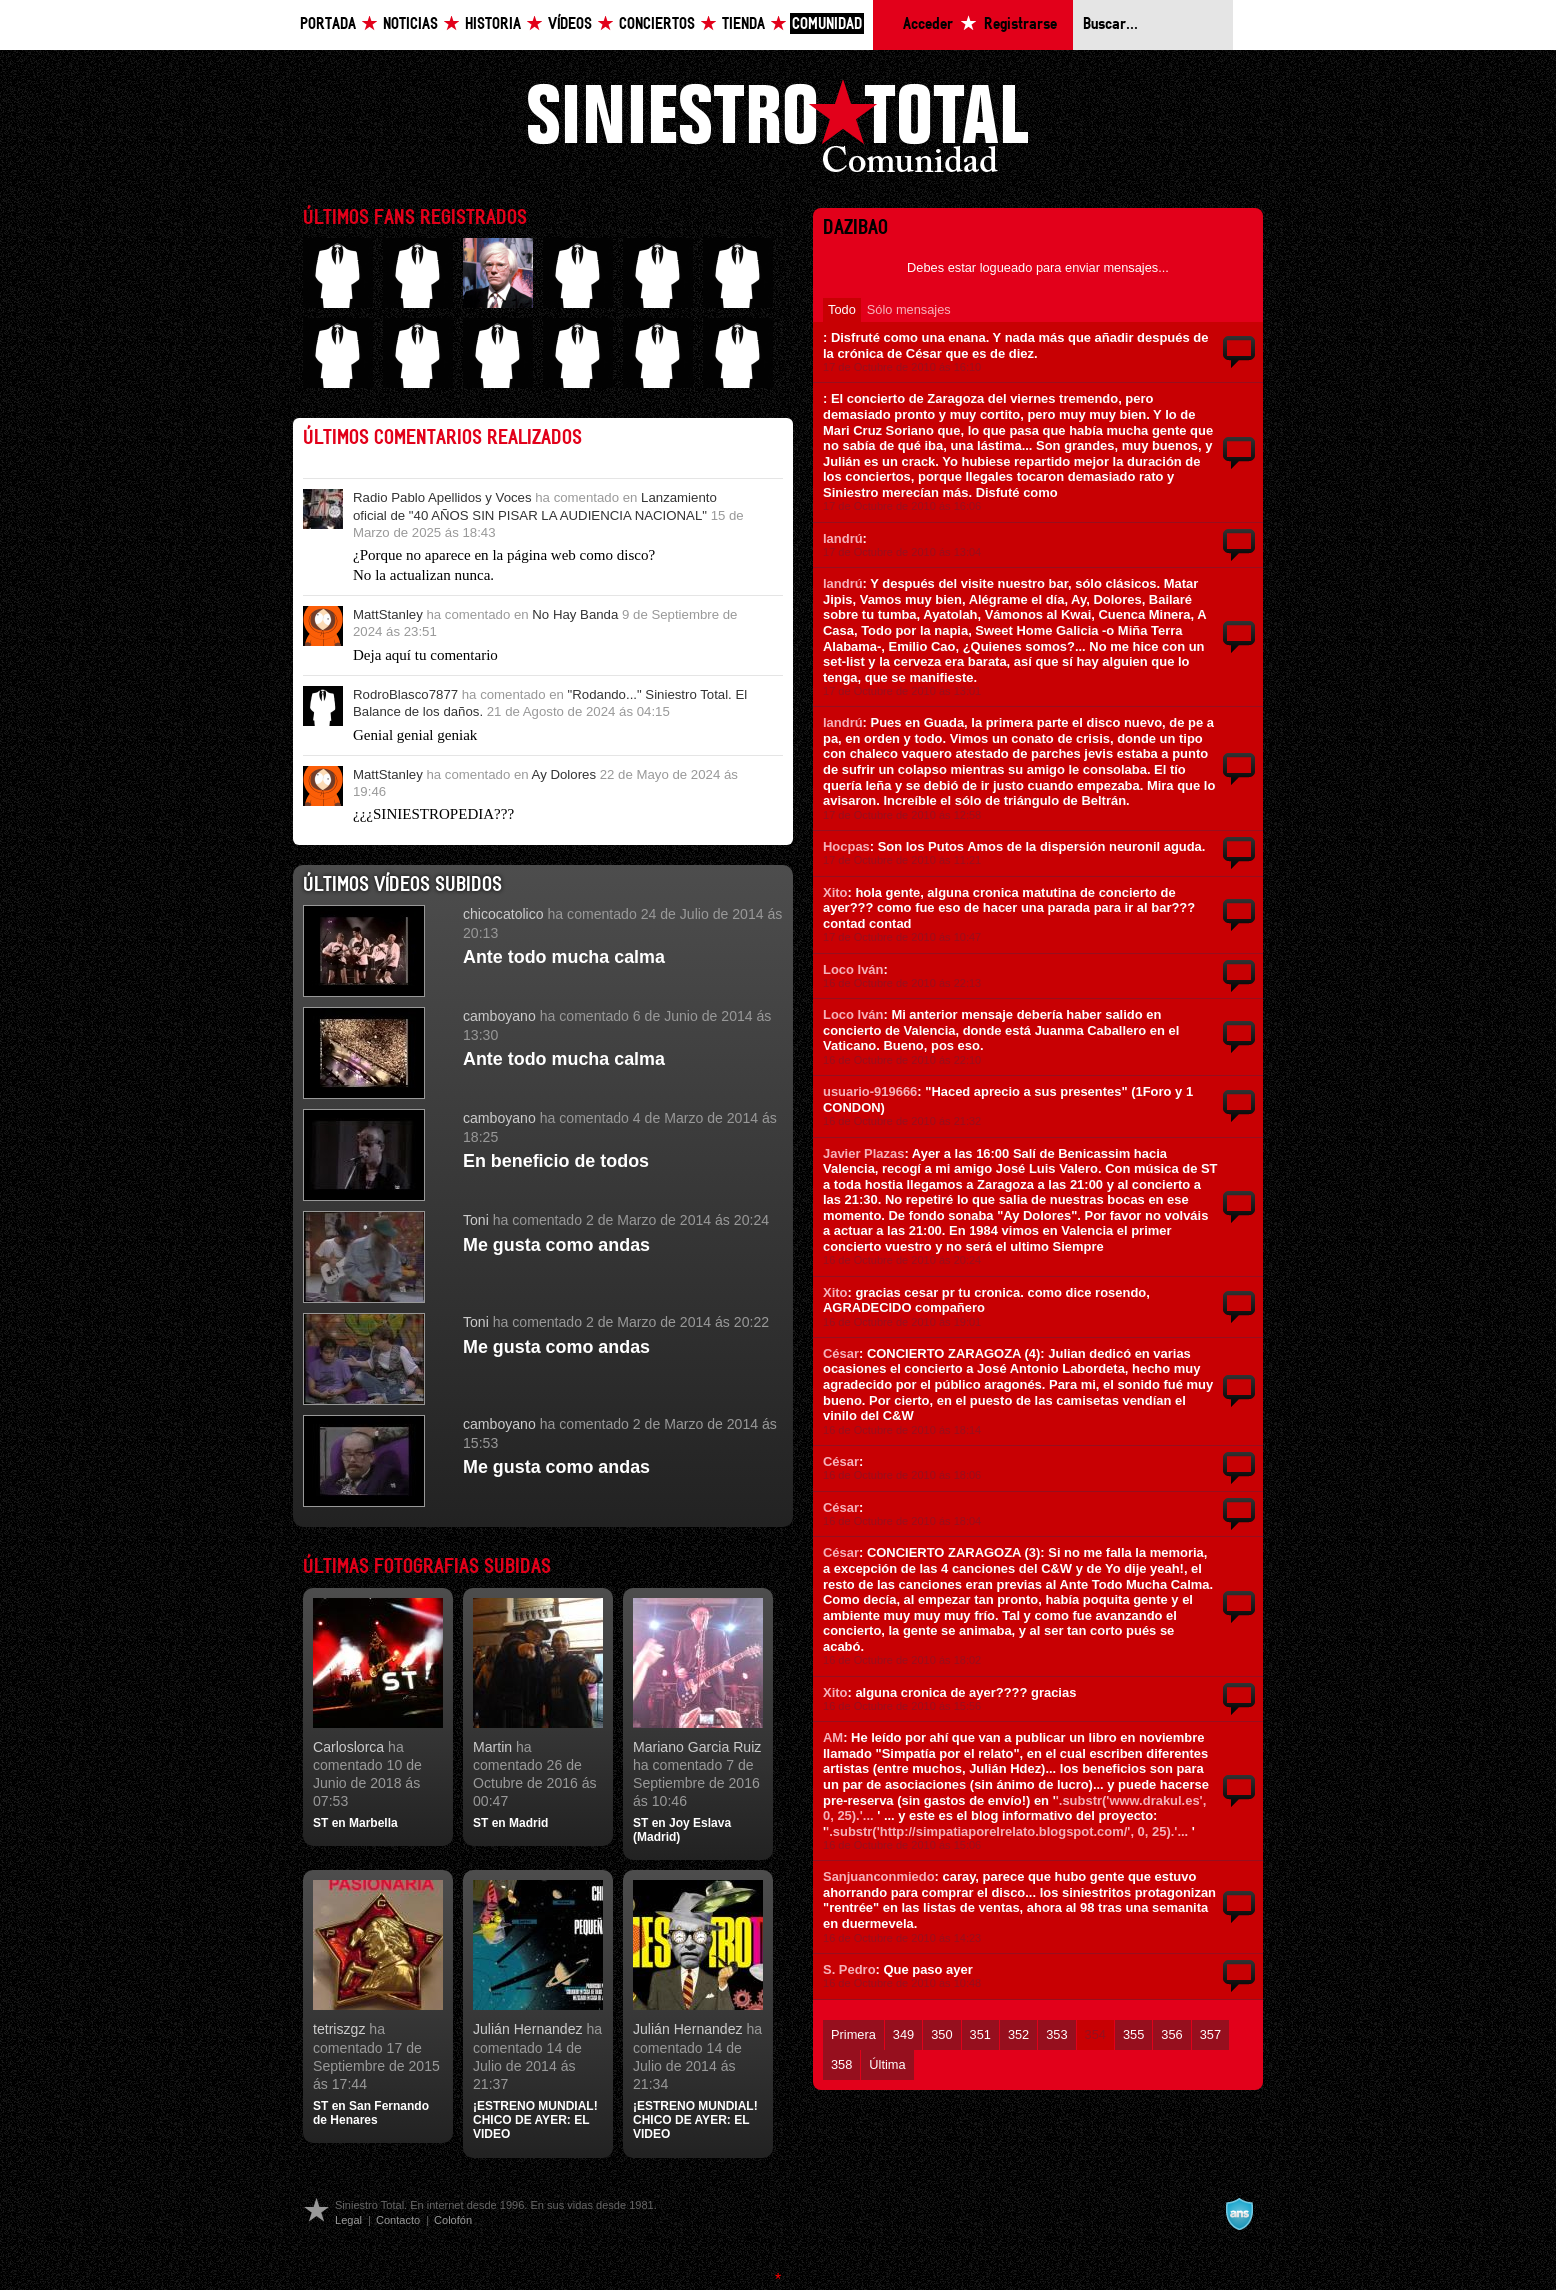 The height and width of the screenshot is (2290, 1556). What do you see at coordinates (510, 1823) in the screenshot?
I see `ST en Madrid` at bounding box center [510, 1823].